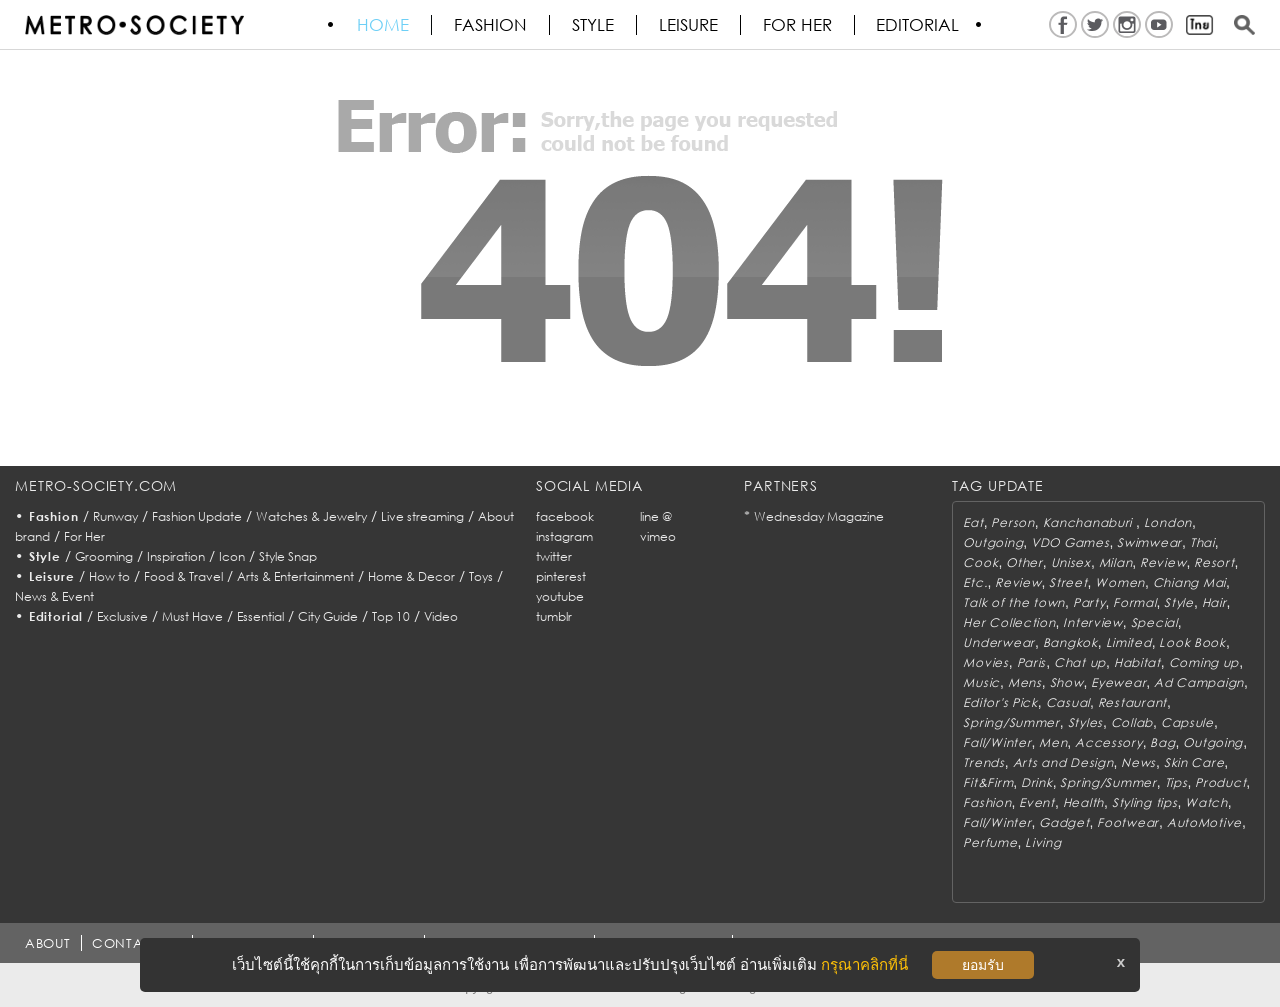 The image size is (1280, 1007). I want to click on Etc., so click(975, 582).